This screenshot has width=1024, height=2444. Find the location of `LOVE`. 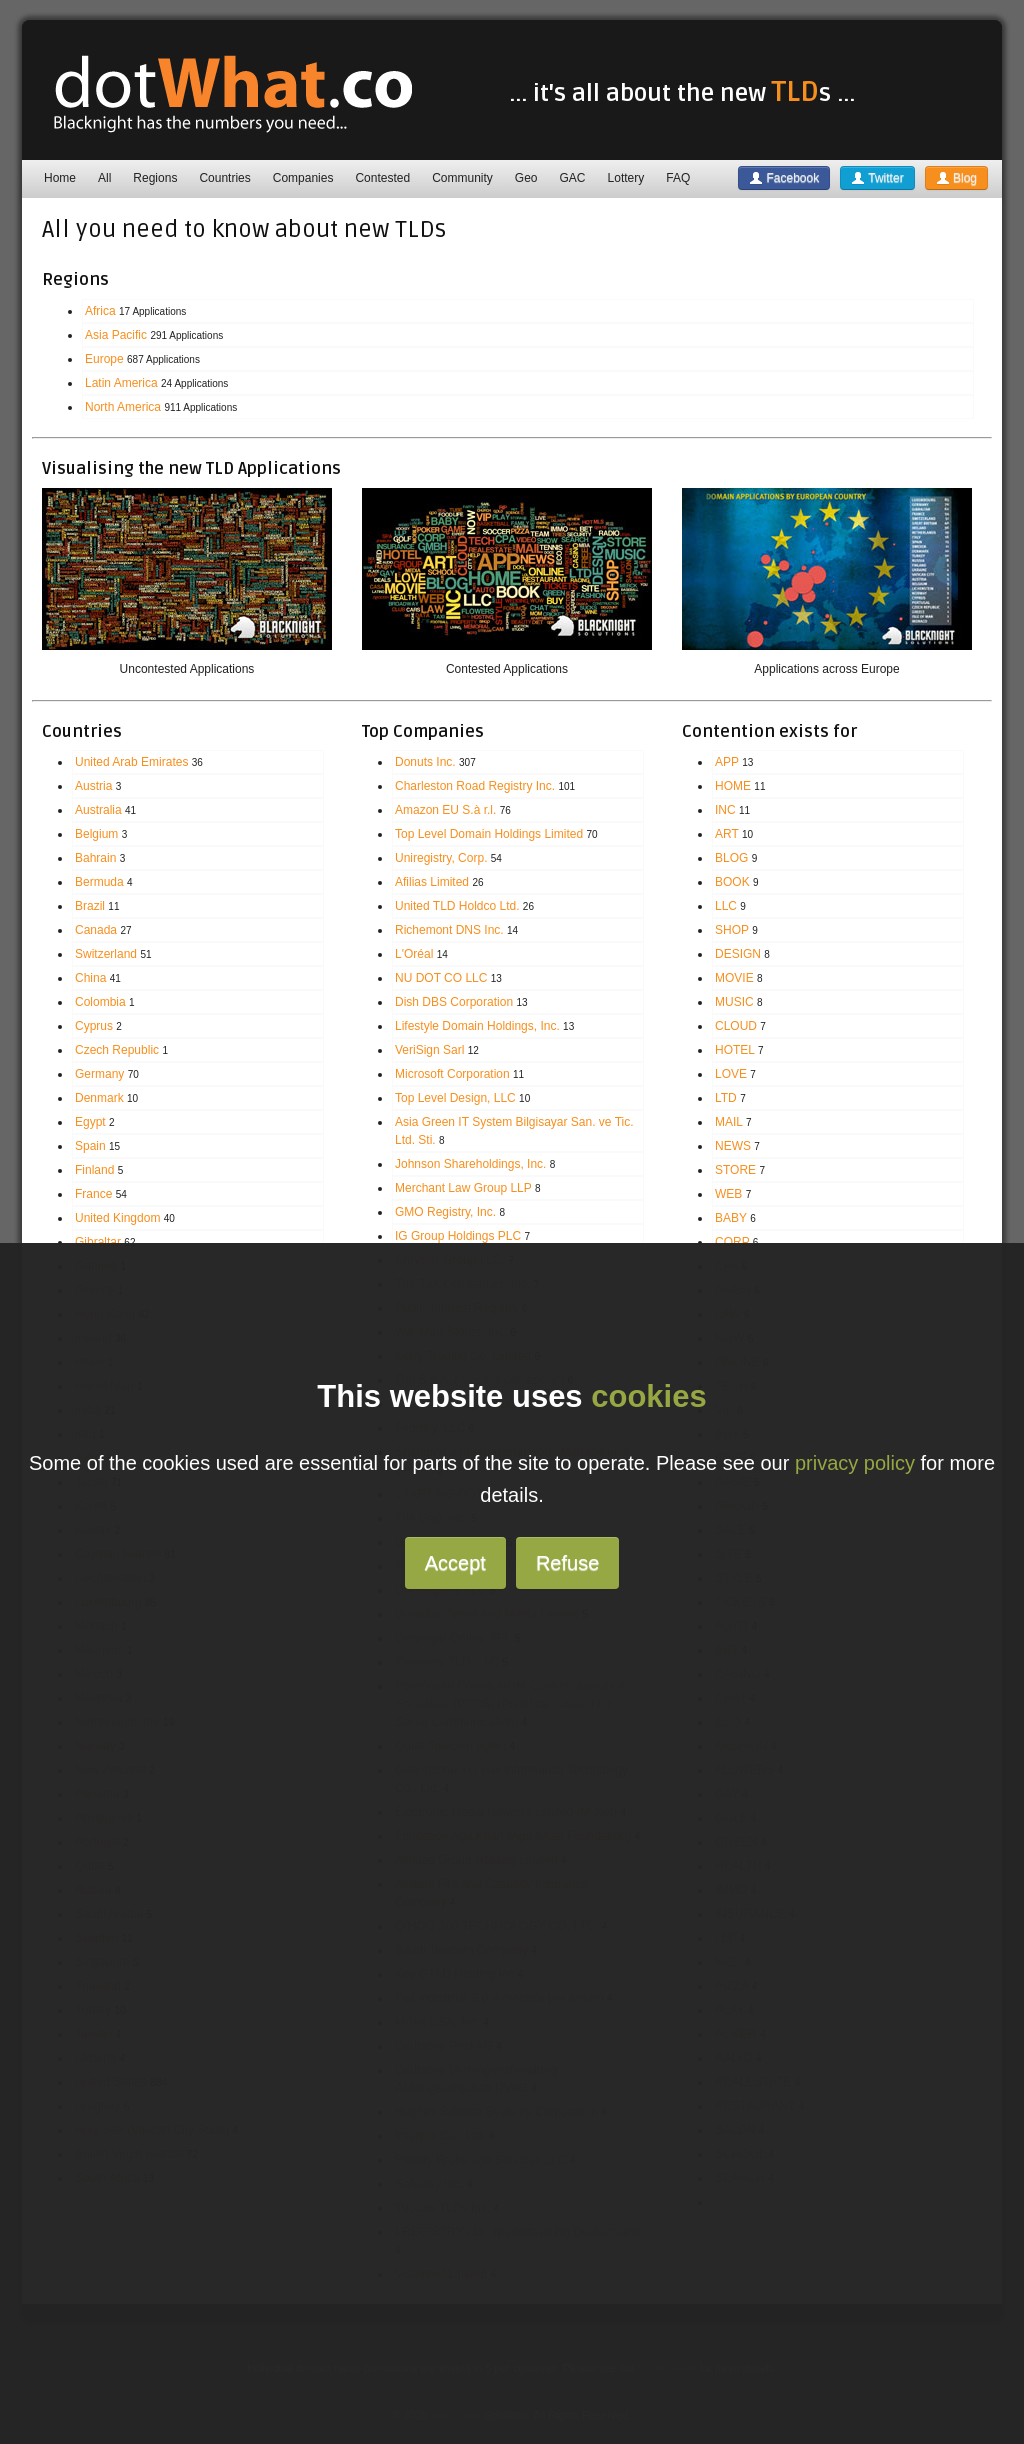

LOVE is located at coordinates (731, 1074).